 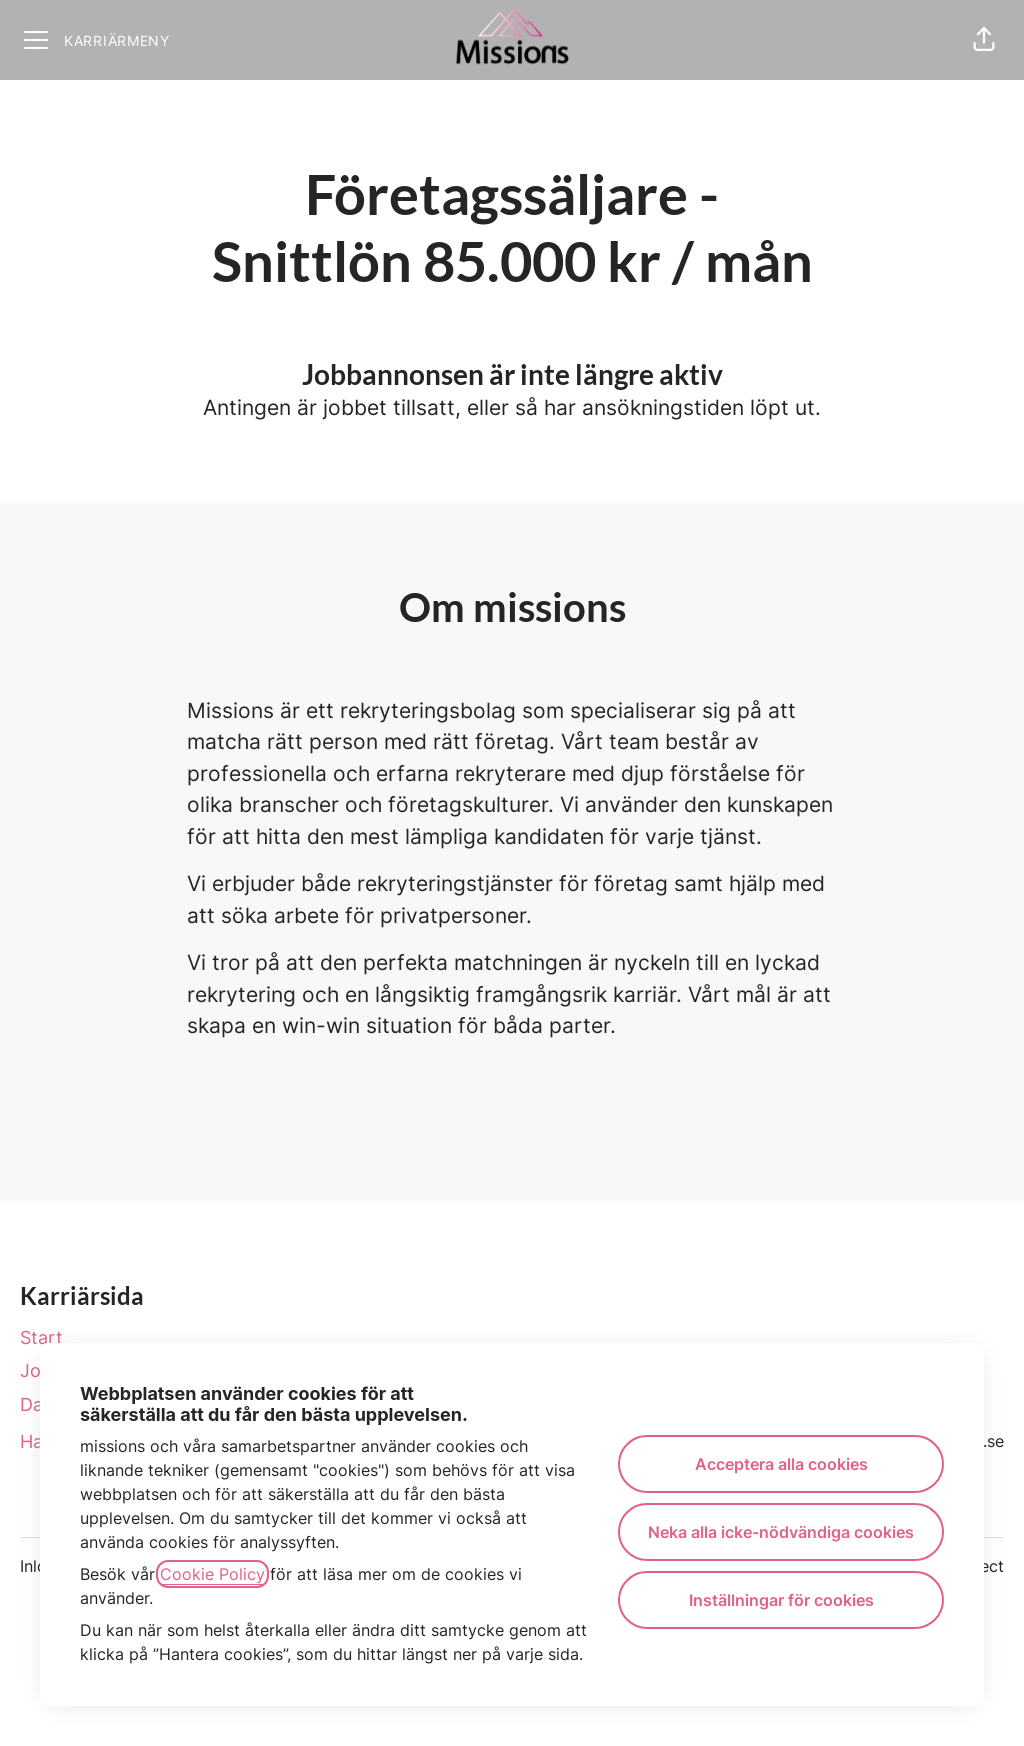 What do you see at coordinates (781, 1464) in the screenshot?
I see `Acceptera alla cookies` at bounding box center [781, 1464].